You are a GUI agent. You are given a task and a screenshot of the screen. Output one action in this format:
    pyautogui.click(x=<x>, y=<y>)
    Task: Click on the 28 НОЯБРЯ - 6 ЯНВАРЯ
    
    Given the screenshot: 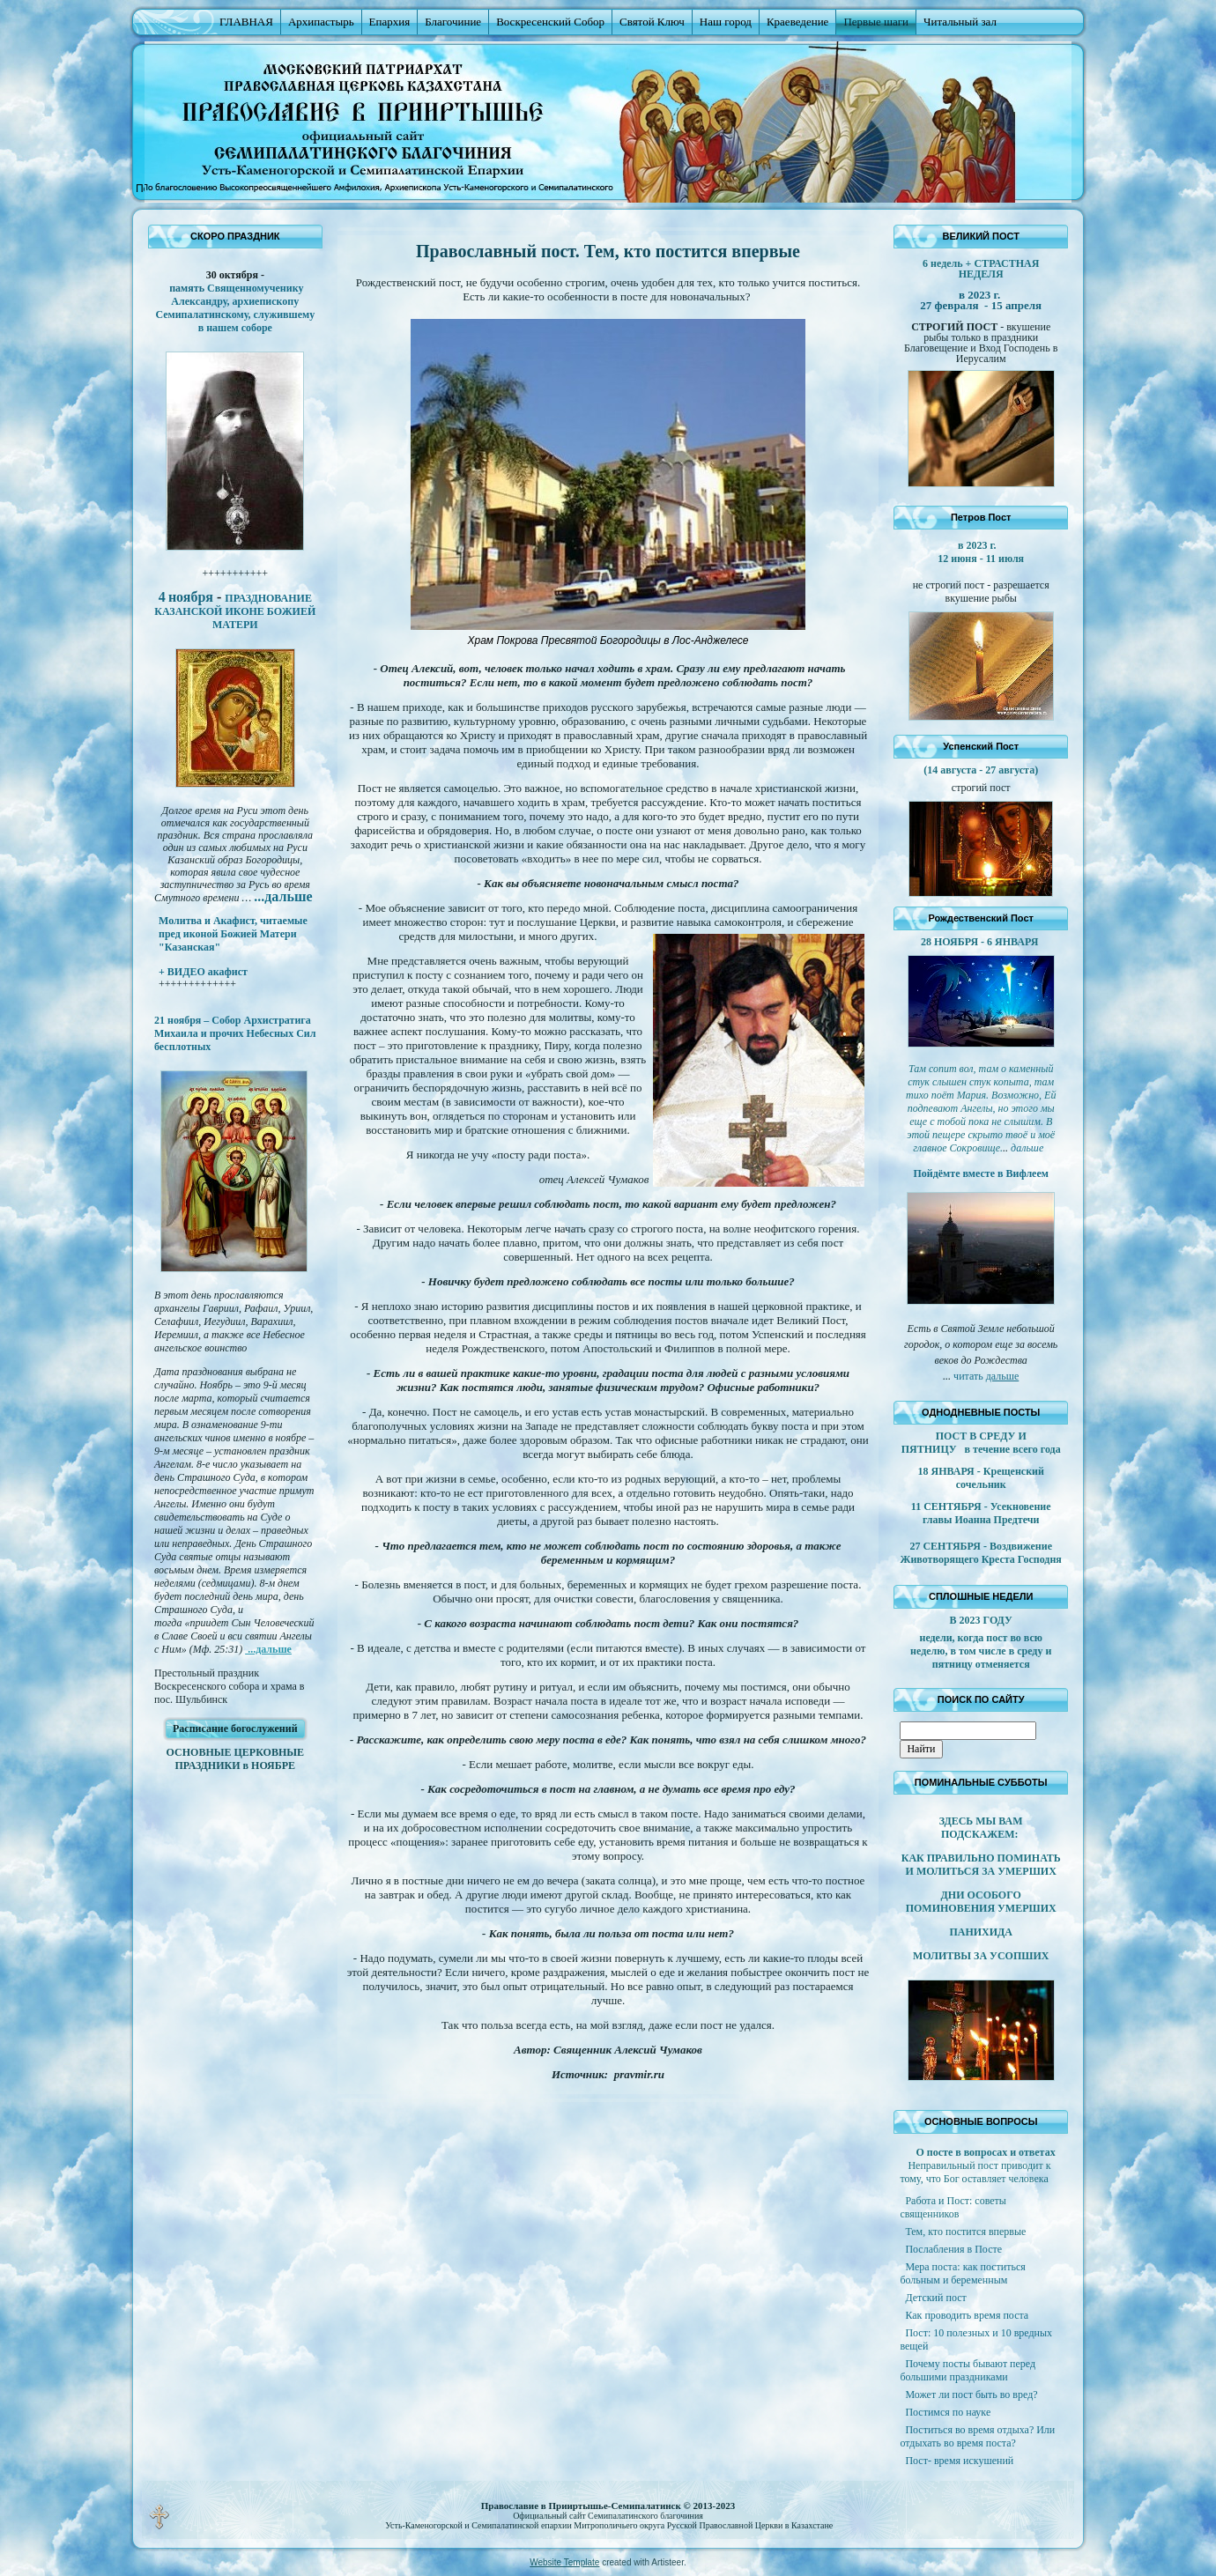 What is the action you would take?
    pyautogui.click(x=981, y=942)
    